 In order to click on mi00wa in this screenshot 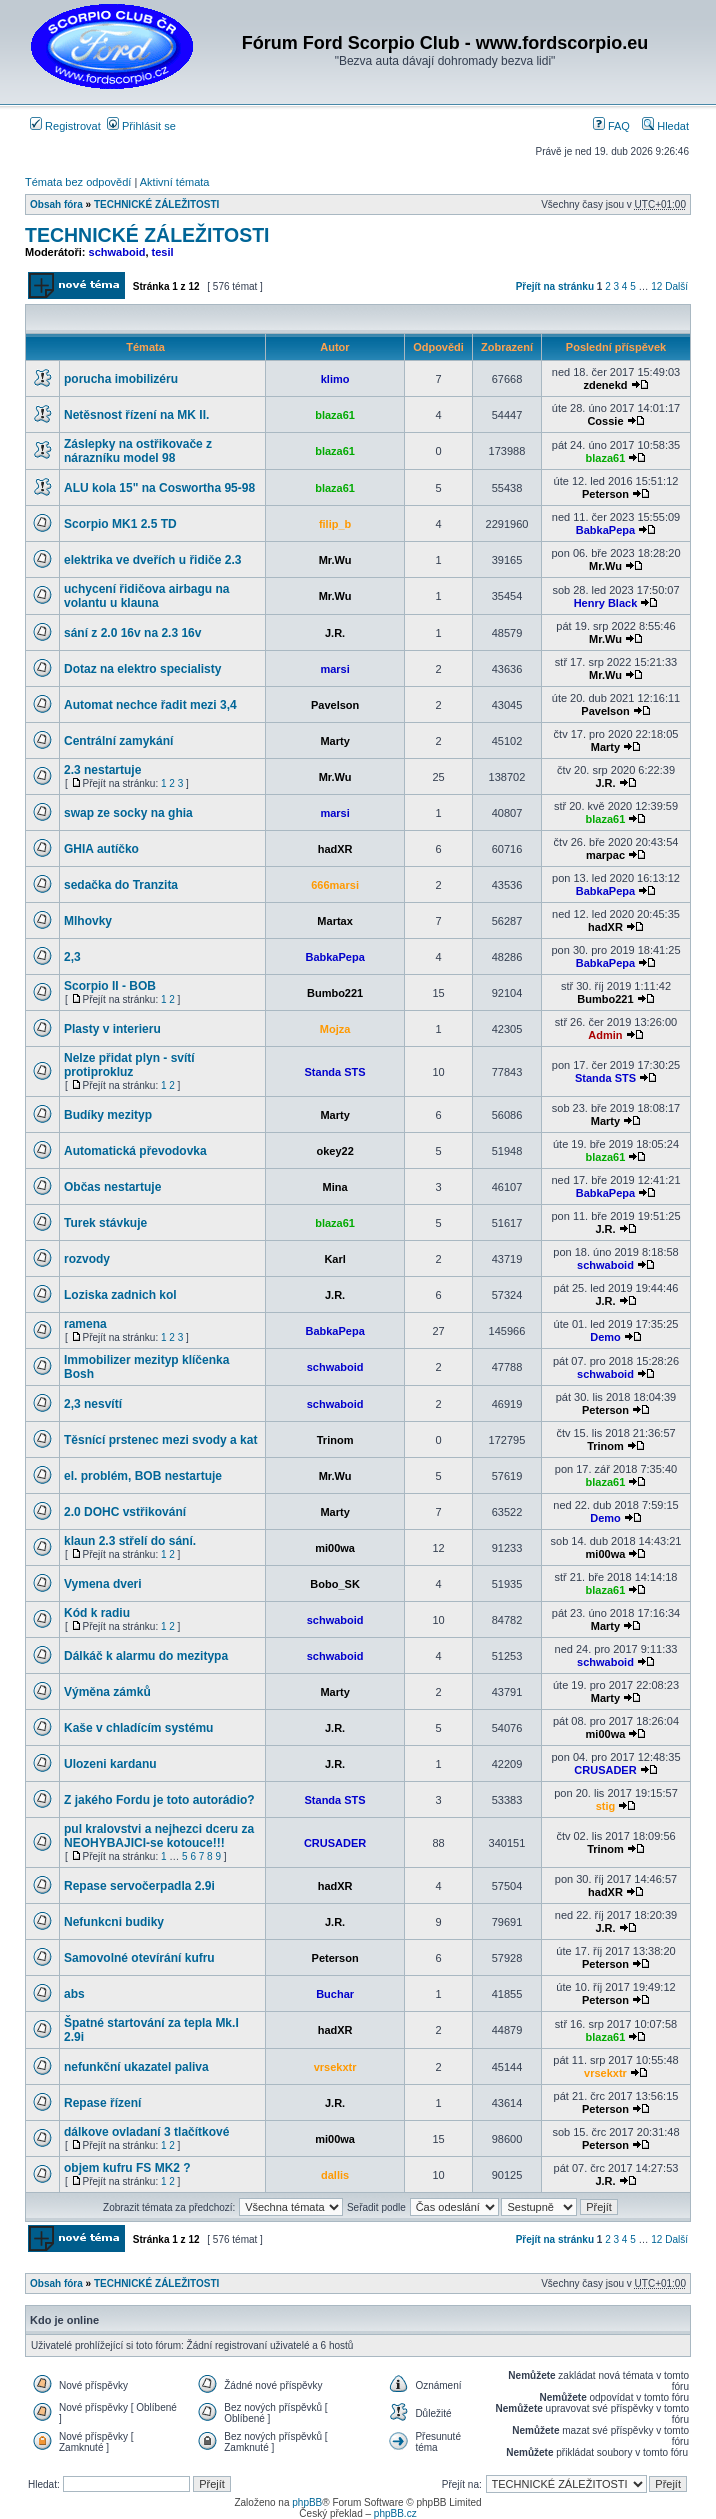, I will do `click(335, 1548)`.